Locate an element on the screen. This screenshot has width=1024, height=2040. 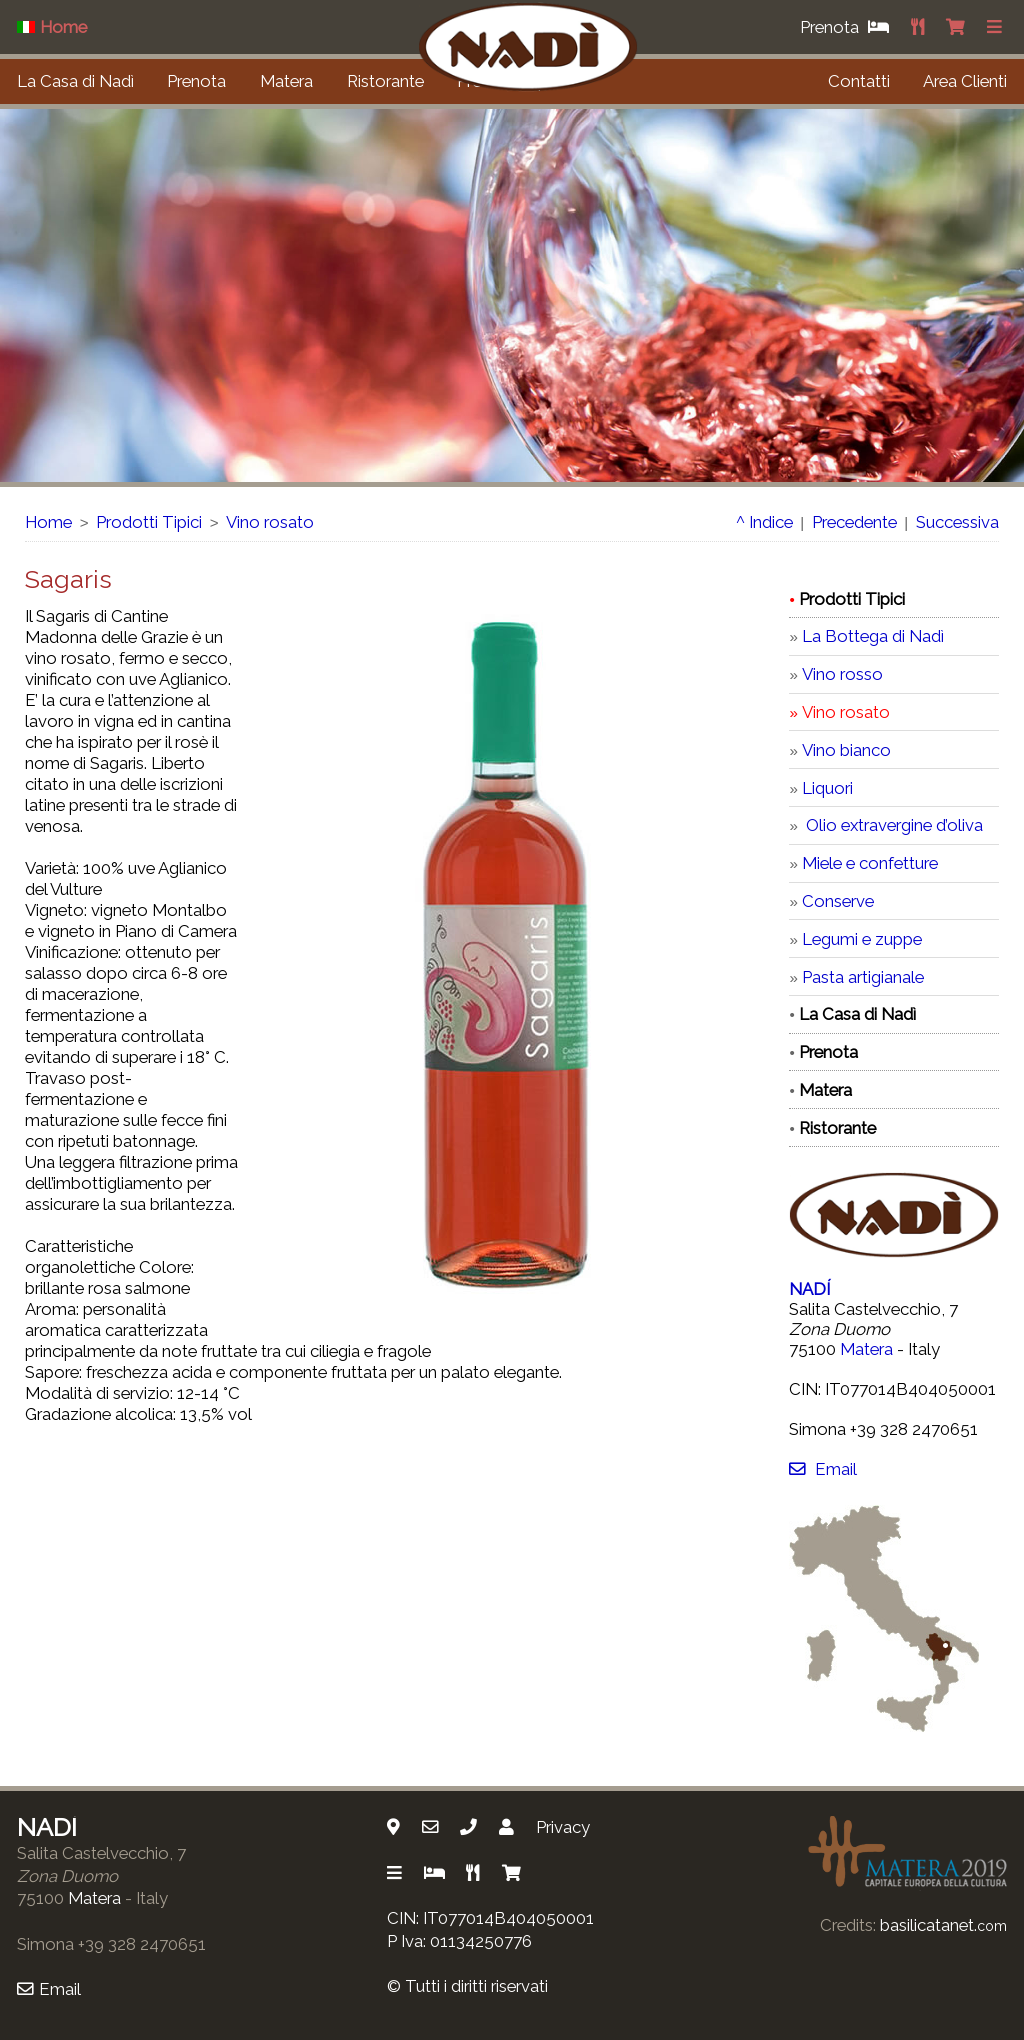
Ristorante is located at coordinates (385, 81).